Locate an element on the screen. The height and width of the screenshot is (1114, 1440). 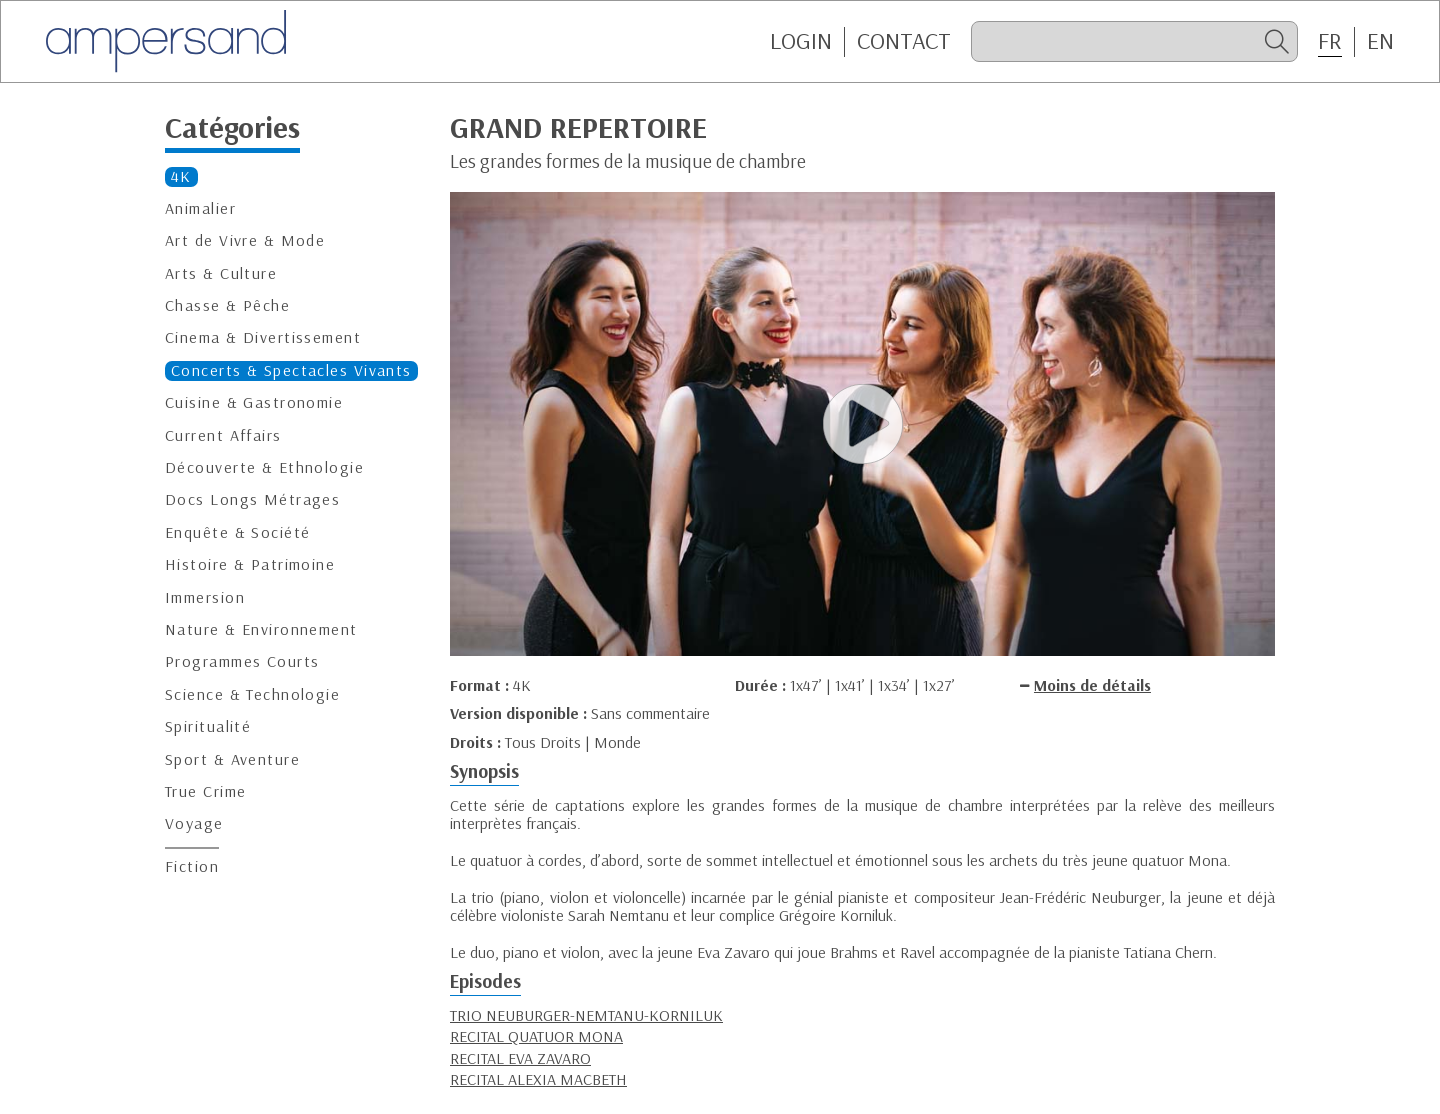
Enquête & Société is located at coordinates (237, 532).